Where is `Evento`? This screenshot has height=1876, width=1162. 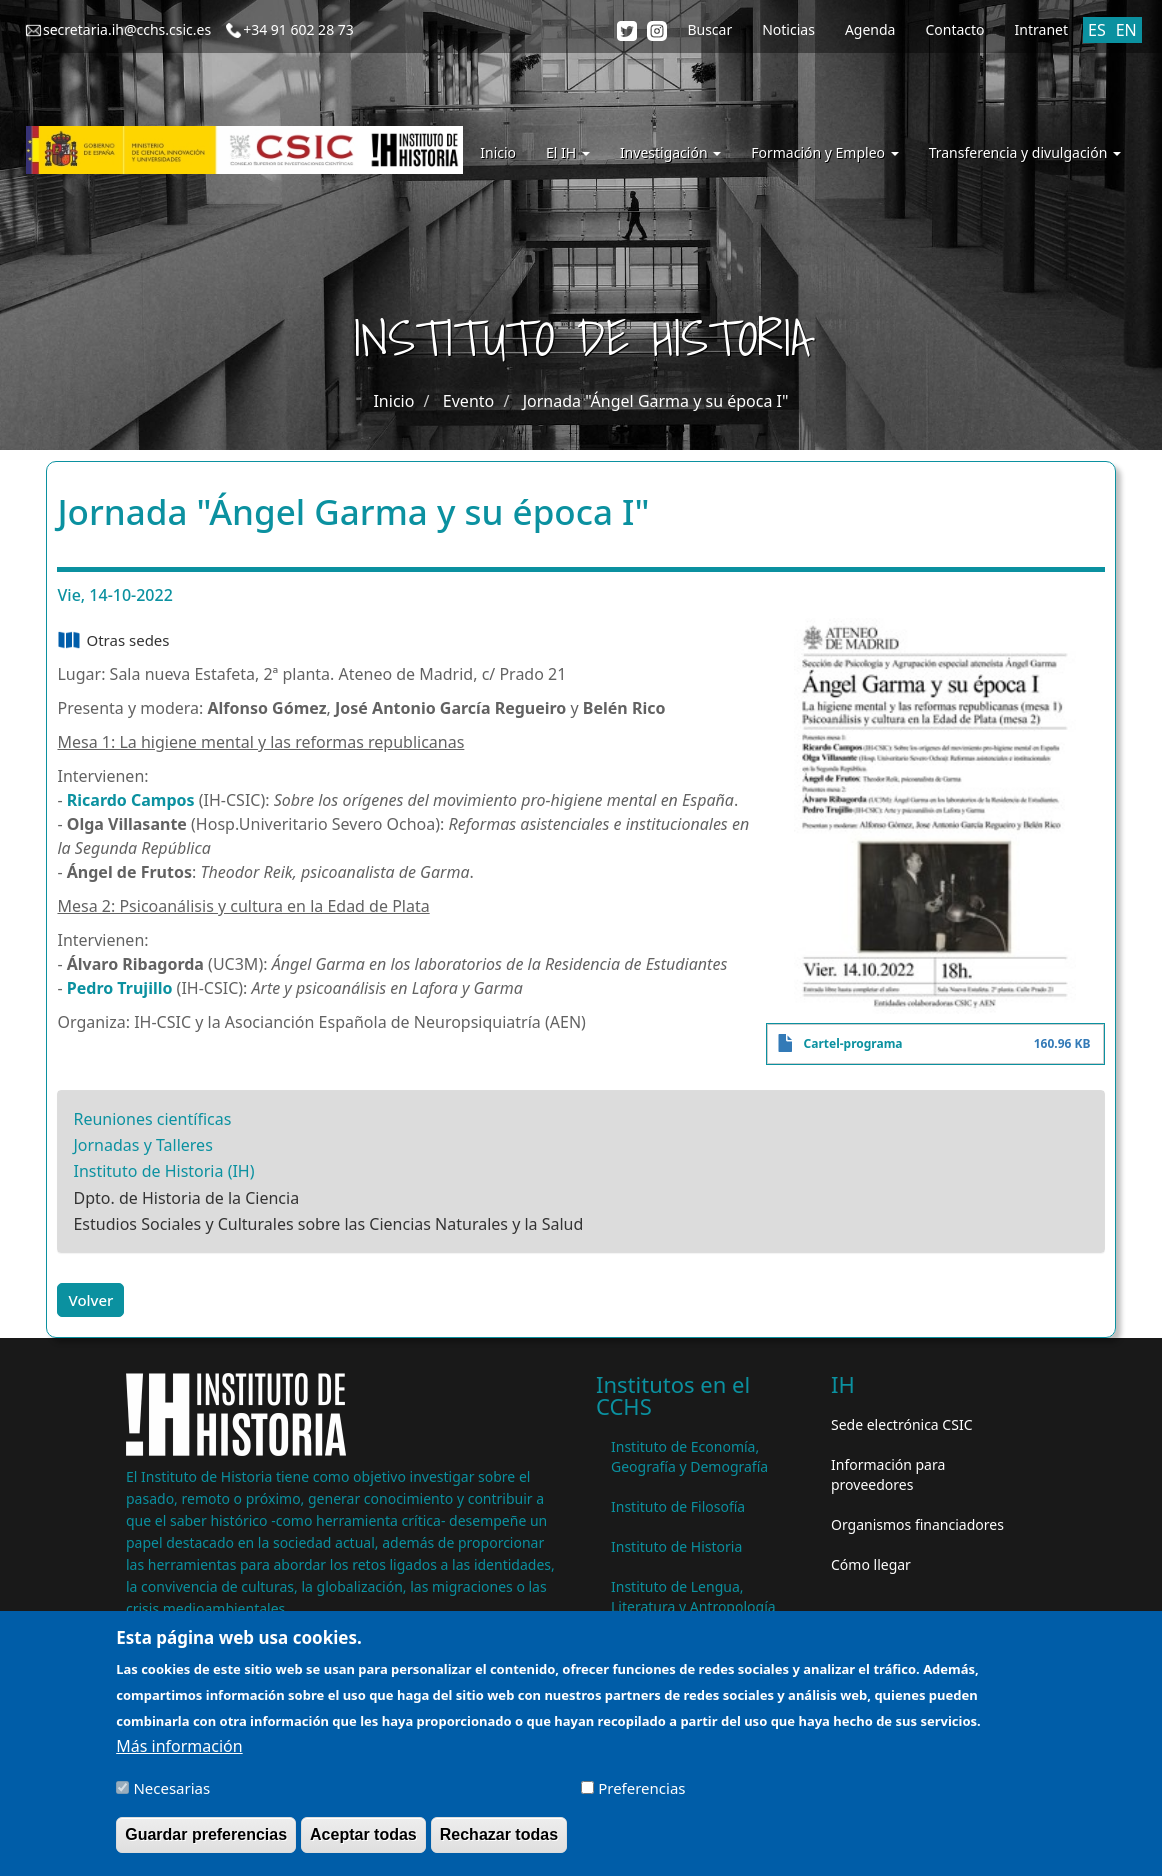
Evento is located at coordinates (468, 401).